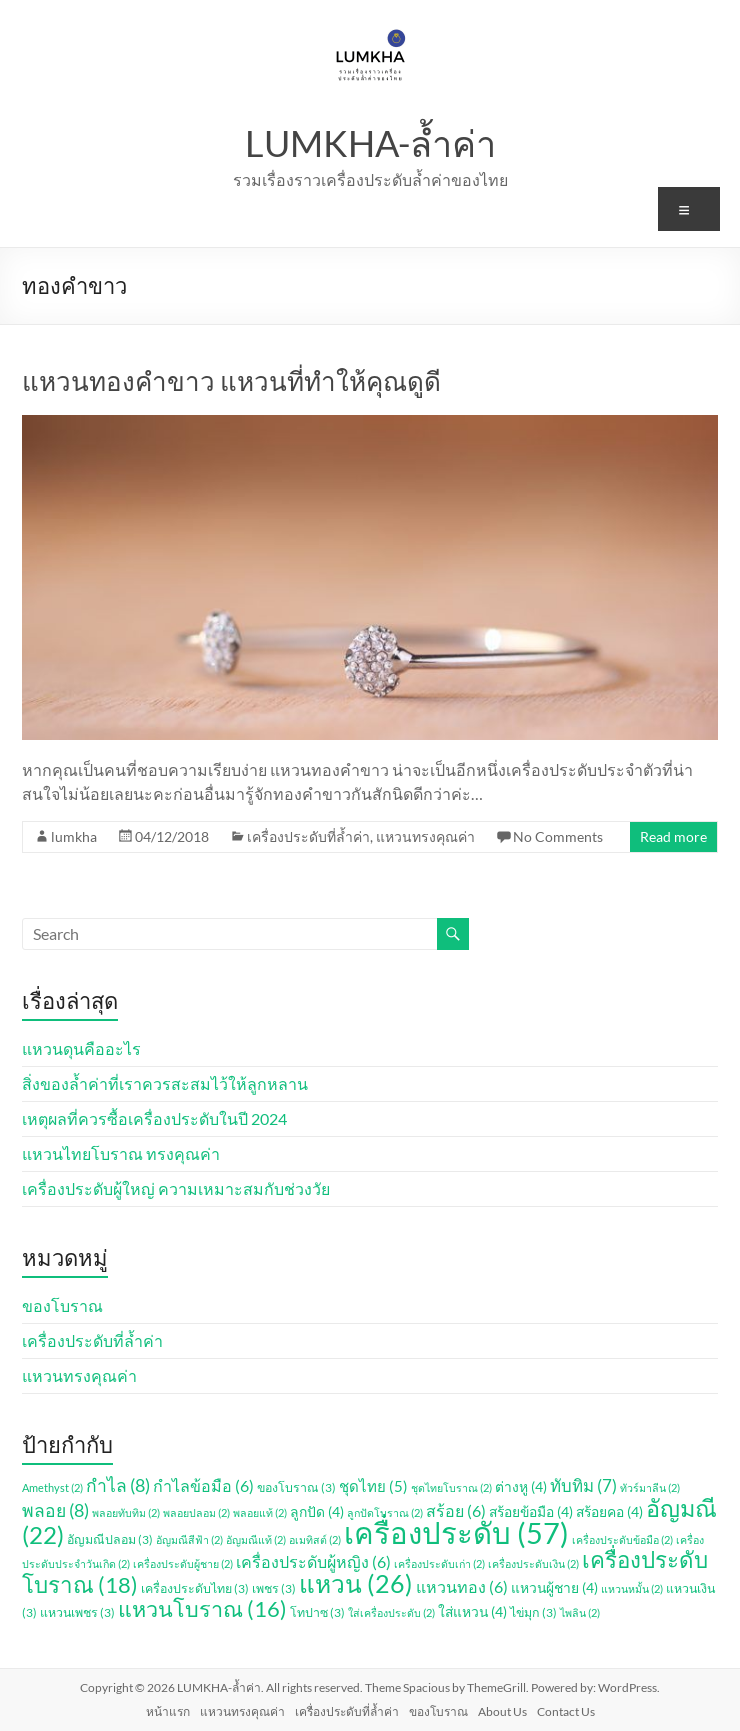 The image size is (740, 1731). What do you see at coordinates (566, 1711) in the screenshot?
I see `Contact Us` at bounding box center [566, 1711].